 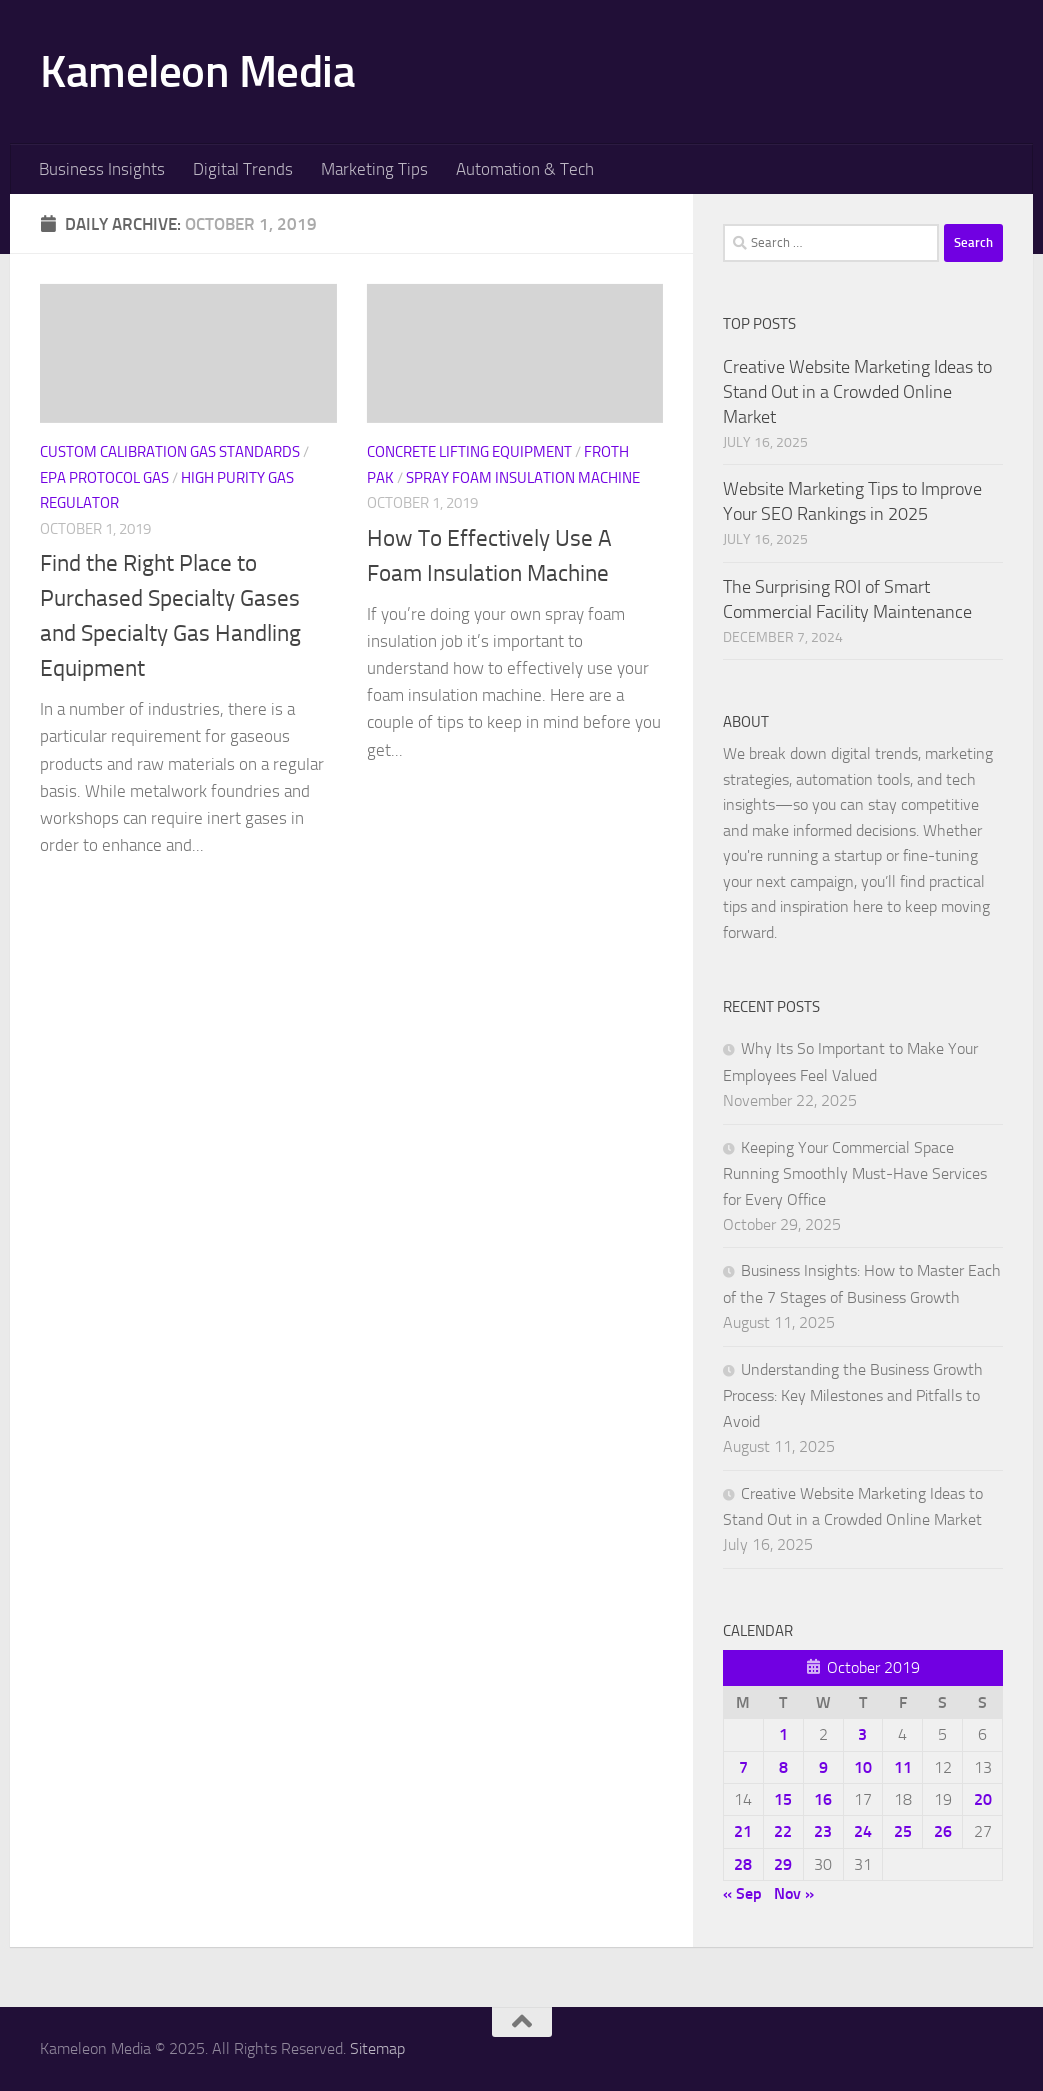 What do you see at coordinates (197, 71) in the screenshot?
I see `Kameleon Media` at bounding box center [197, 71].